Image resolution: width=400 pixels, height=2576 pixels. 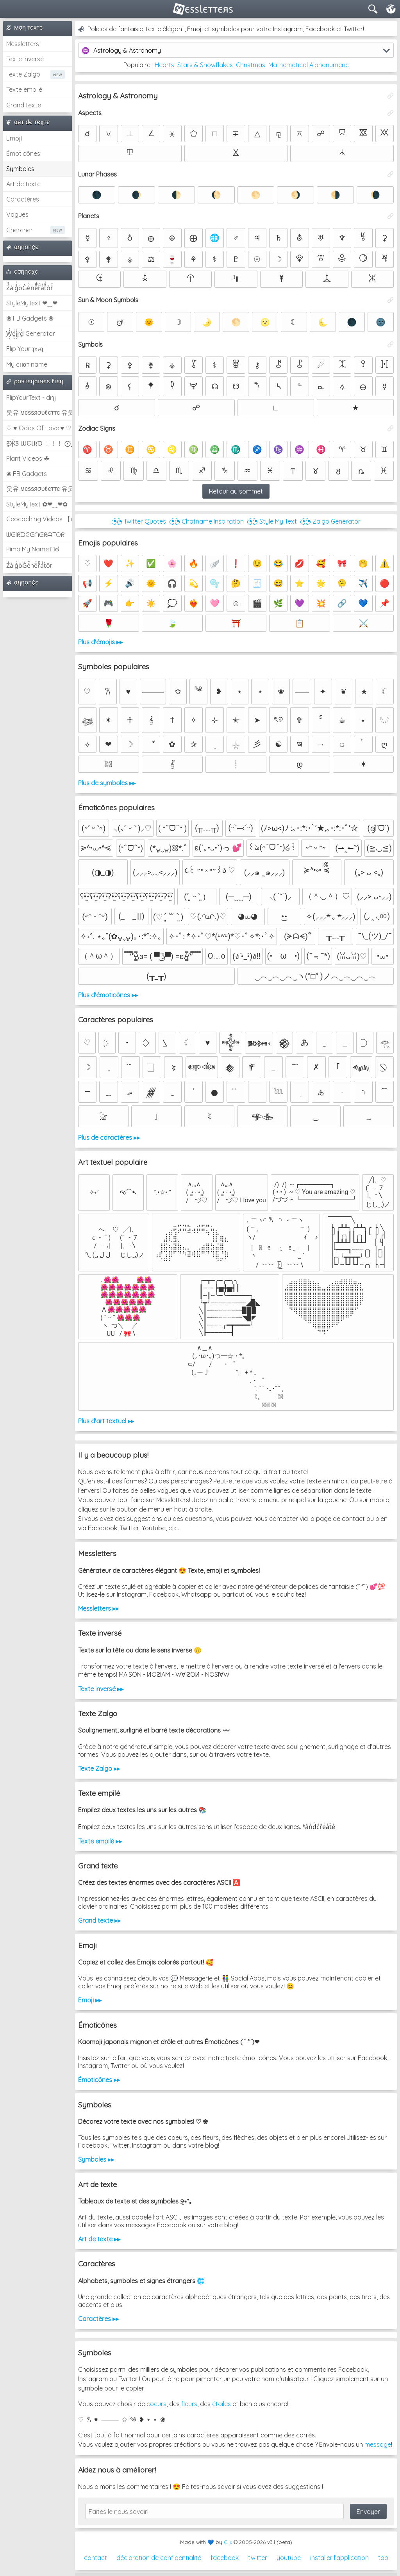 I want to click on Plant Videos ☘, so click(x=27, y=458).